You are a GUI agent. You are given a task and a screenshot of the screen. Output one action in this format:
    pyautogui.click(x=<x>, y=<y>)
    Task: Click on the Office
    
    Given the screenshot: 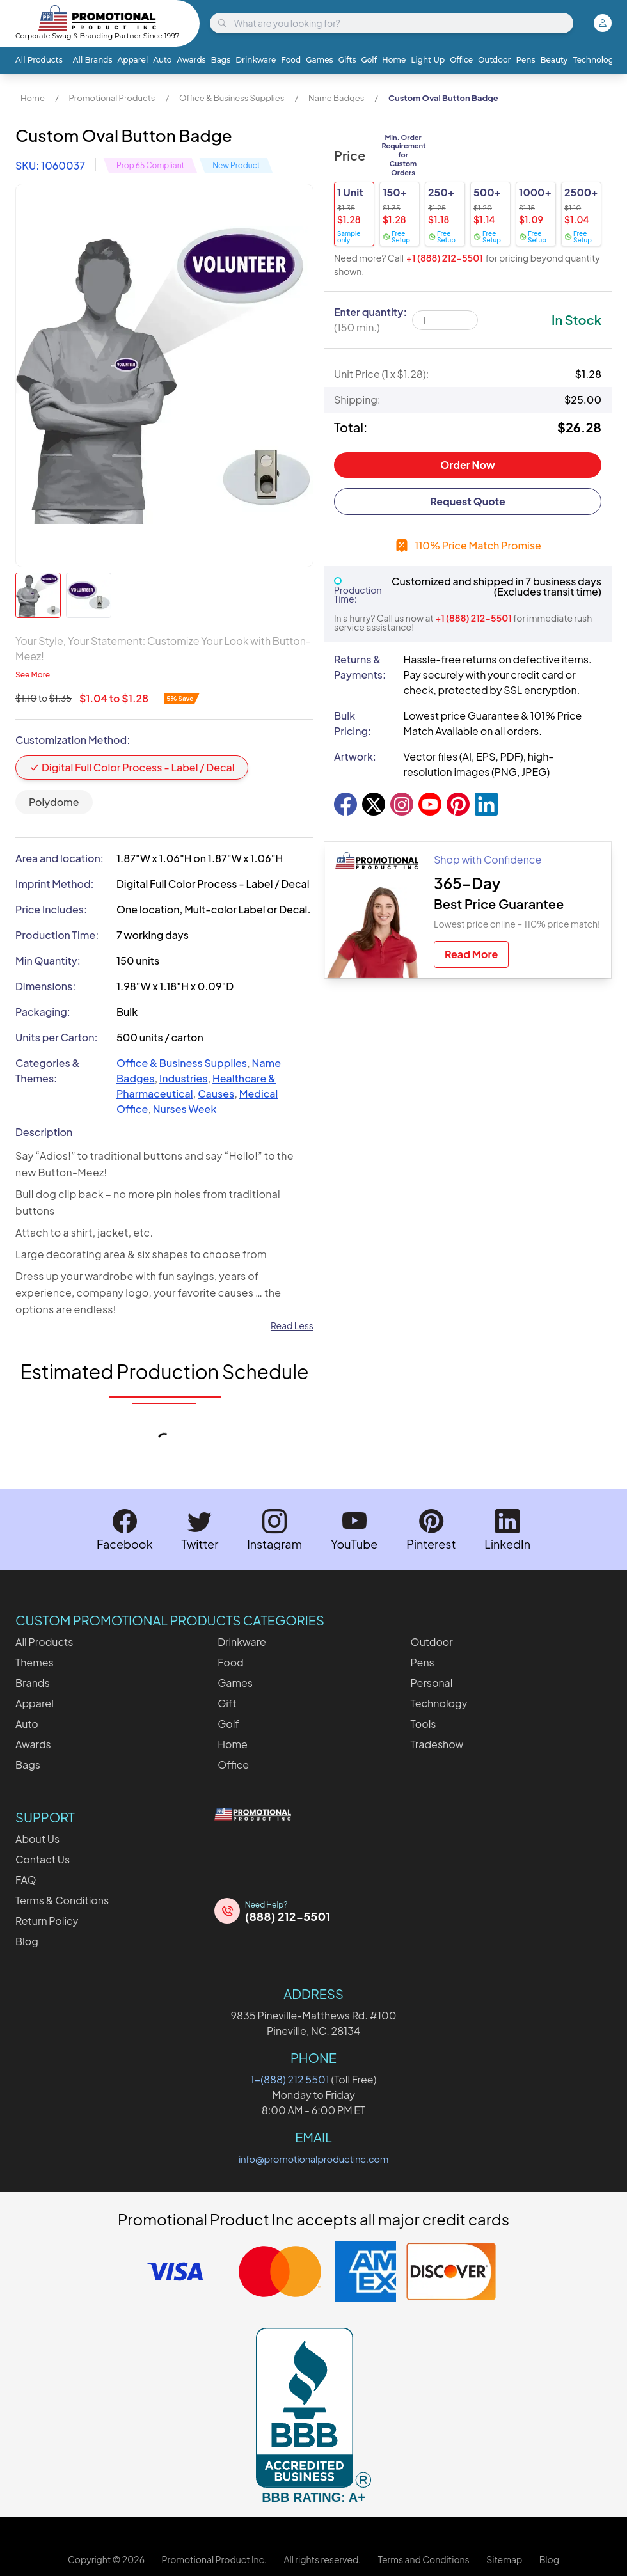 What is the action you would take?
    pyautogui.click(x=461, y=60)
    